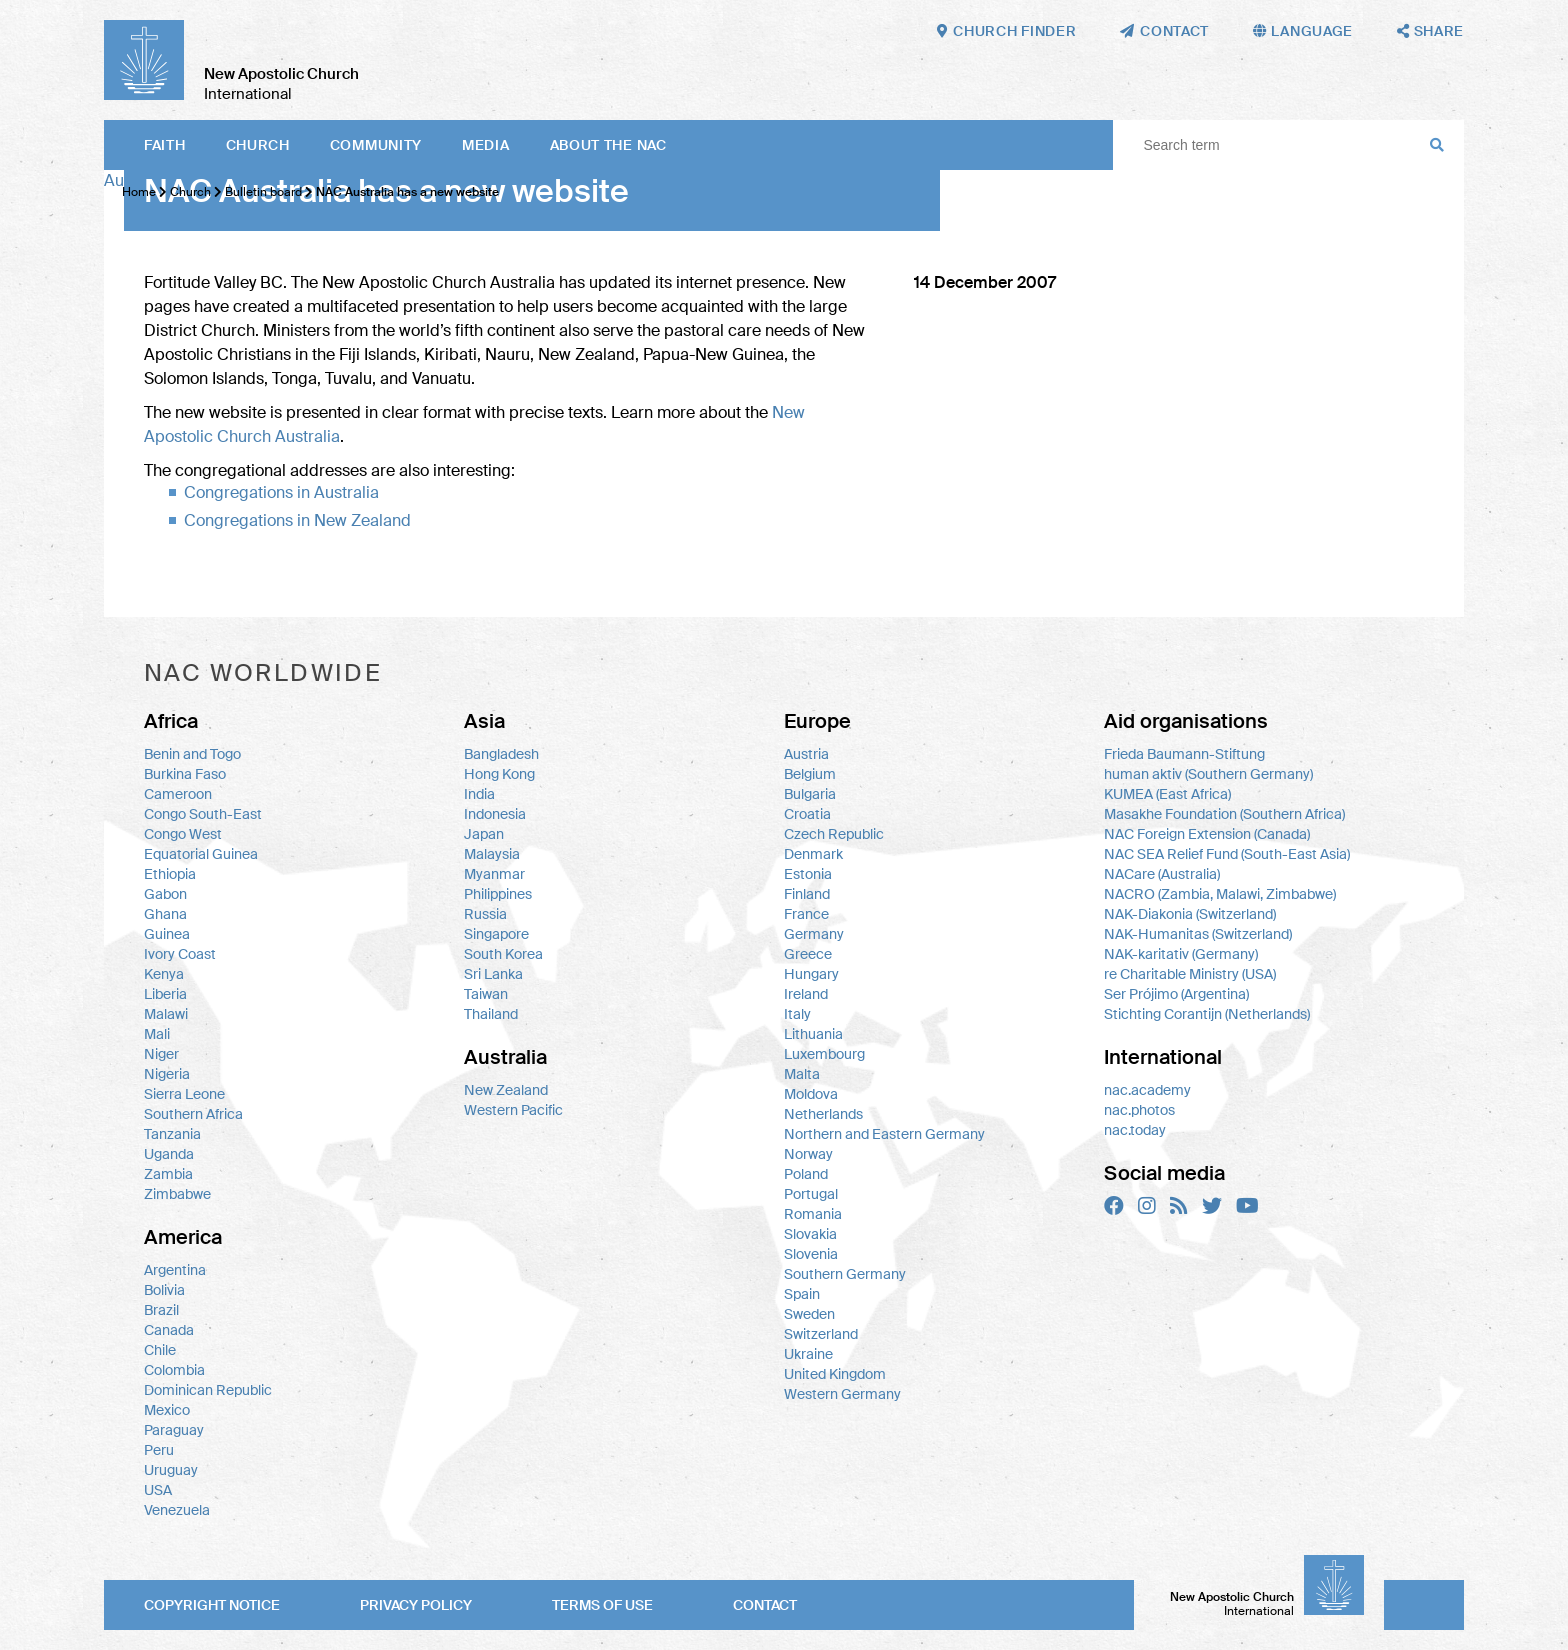 Image resolution: width=1568 pixels, height=1650 pixels. I want to click on Copyright notice, so click(212, 1605).